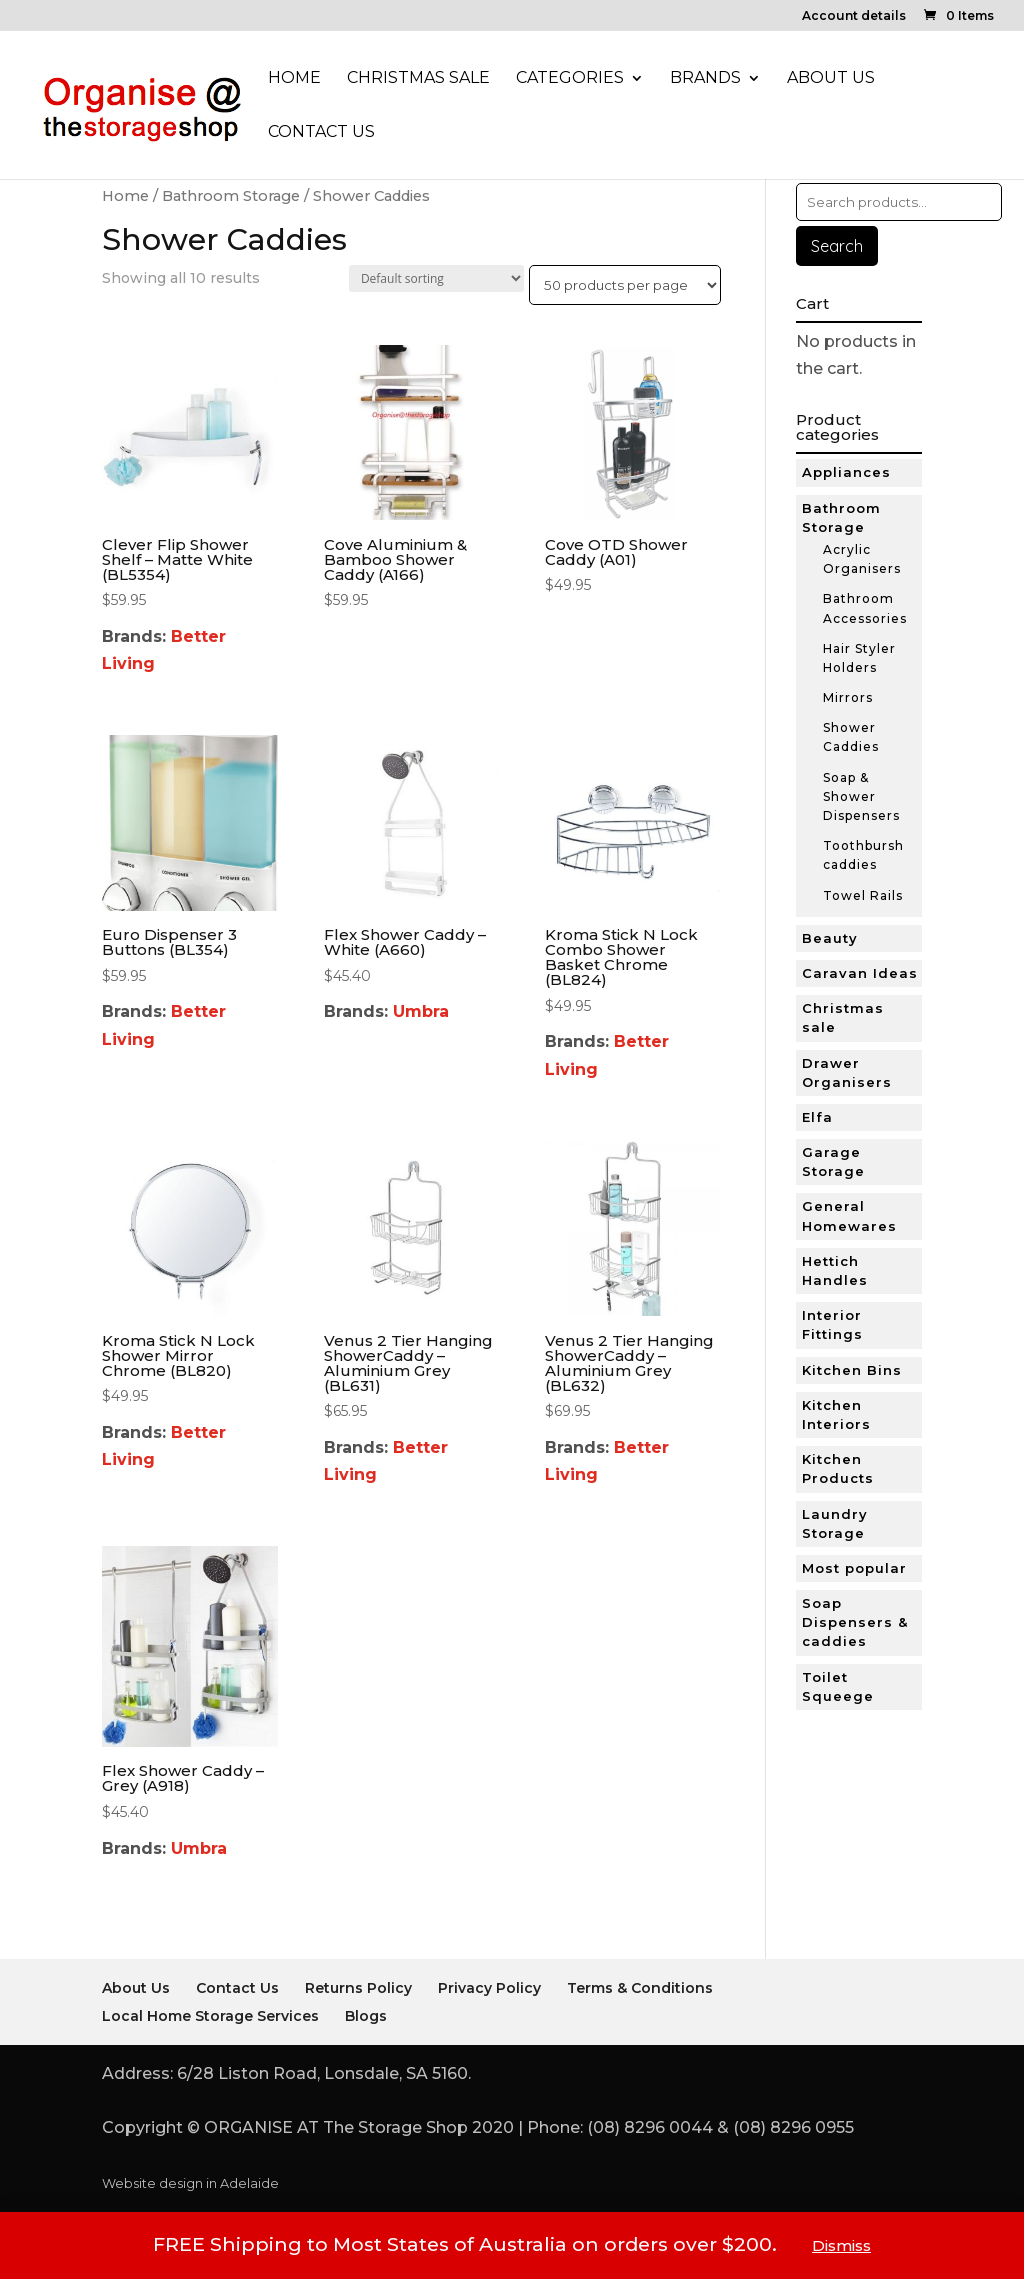  Describe the element at coordinates (855, 1622) in the screenshot. I see `Soap Dispensers & caddies` at that location.